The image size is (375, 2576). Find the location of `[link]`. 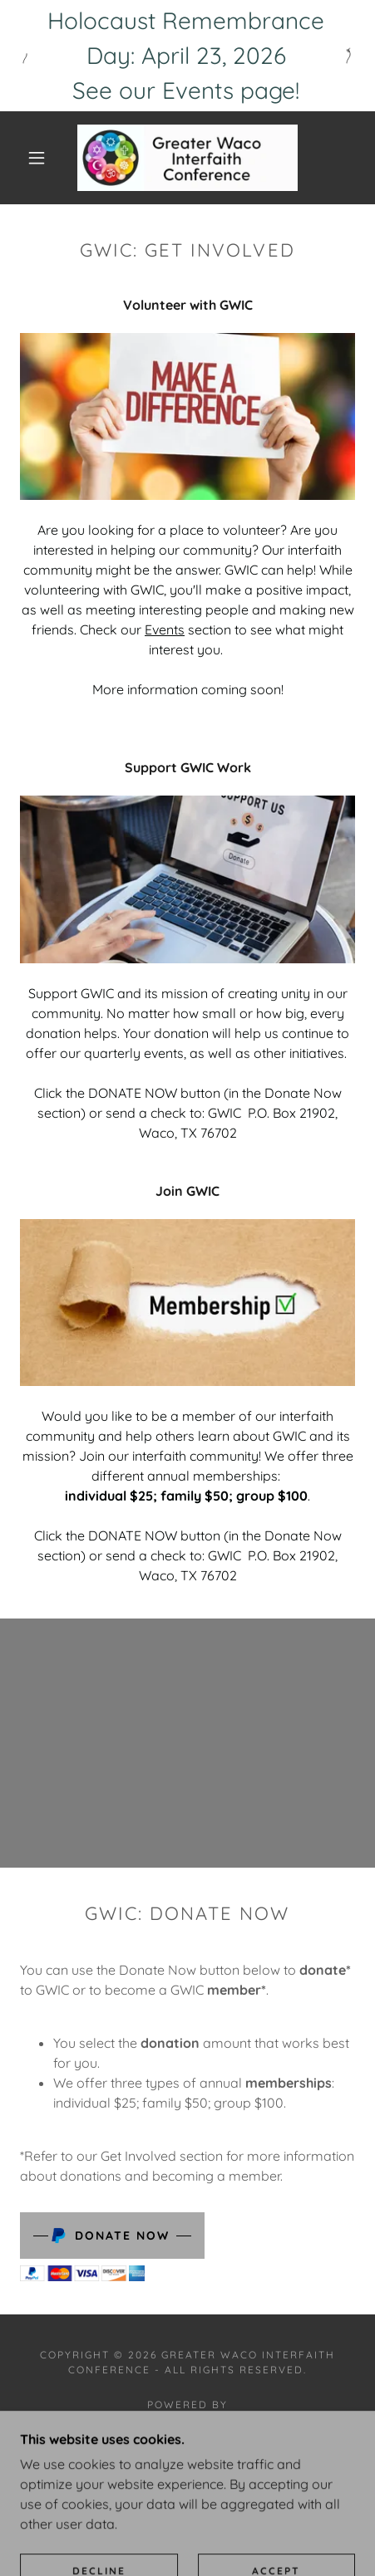

[link] is located at coordinates (187, 158).